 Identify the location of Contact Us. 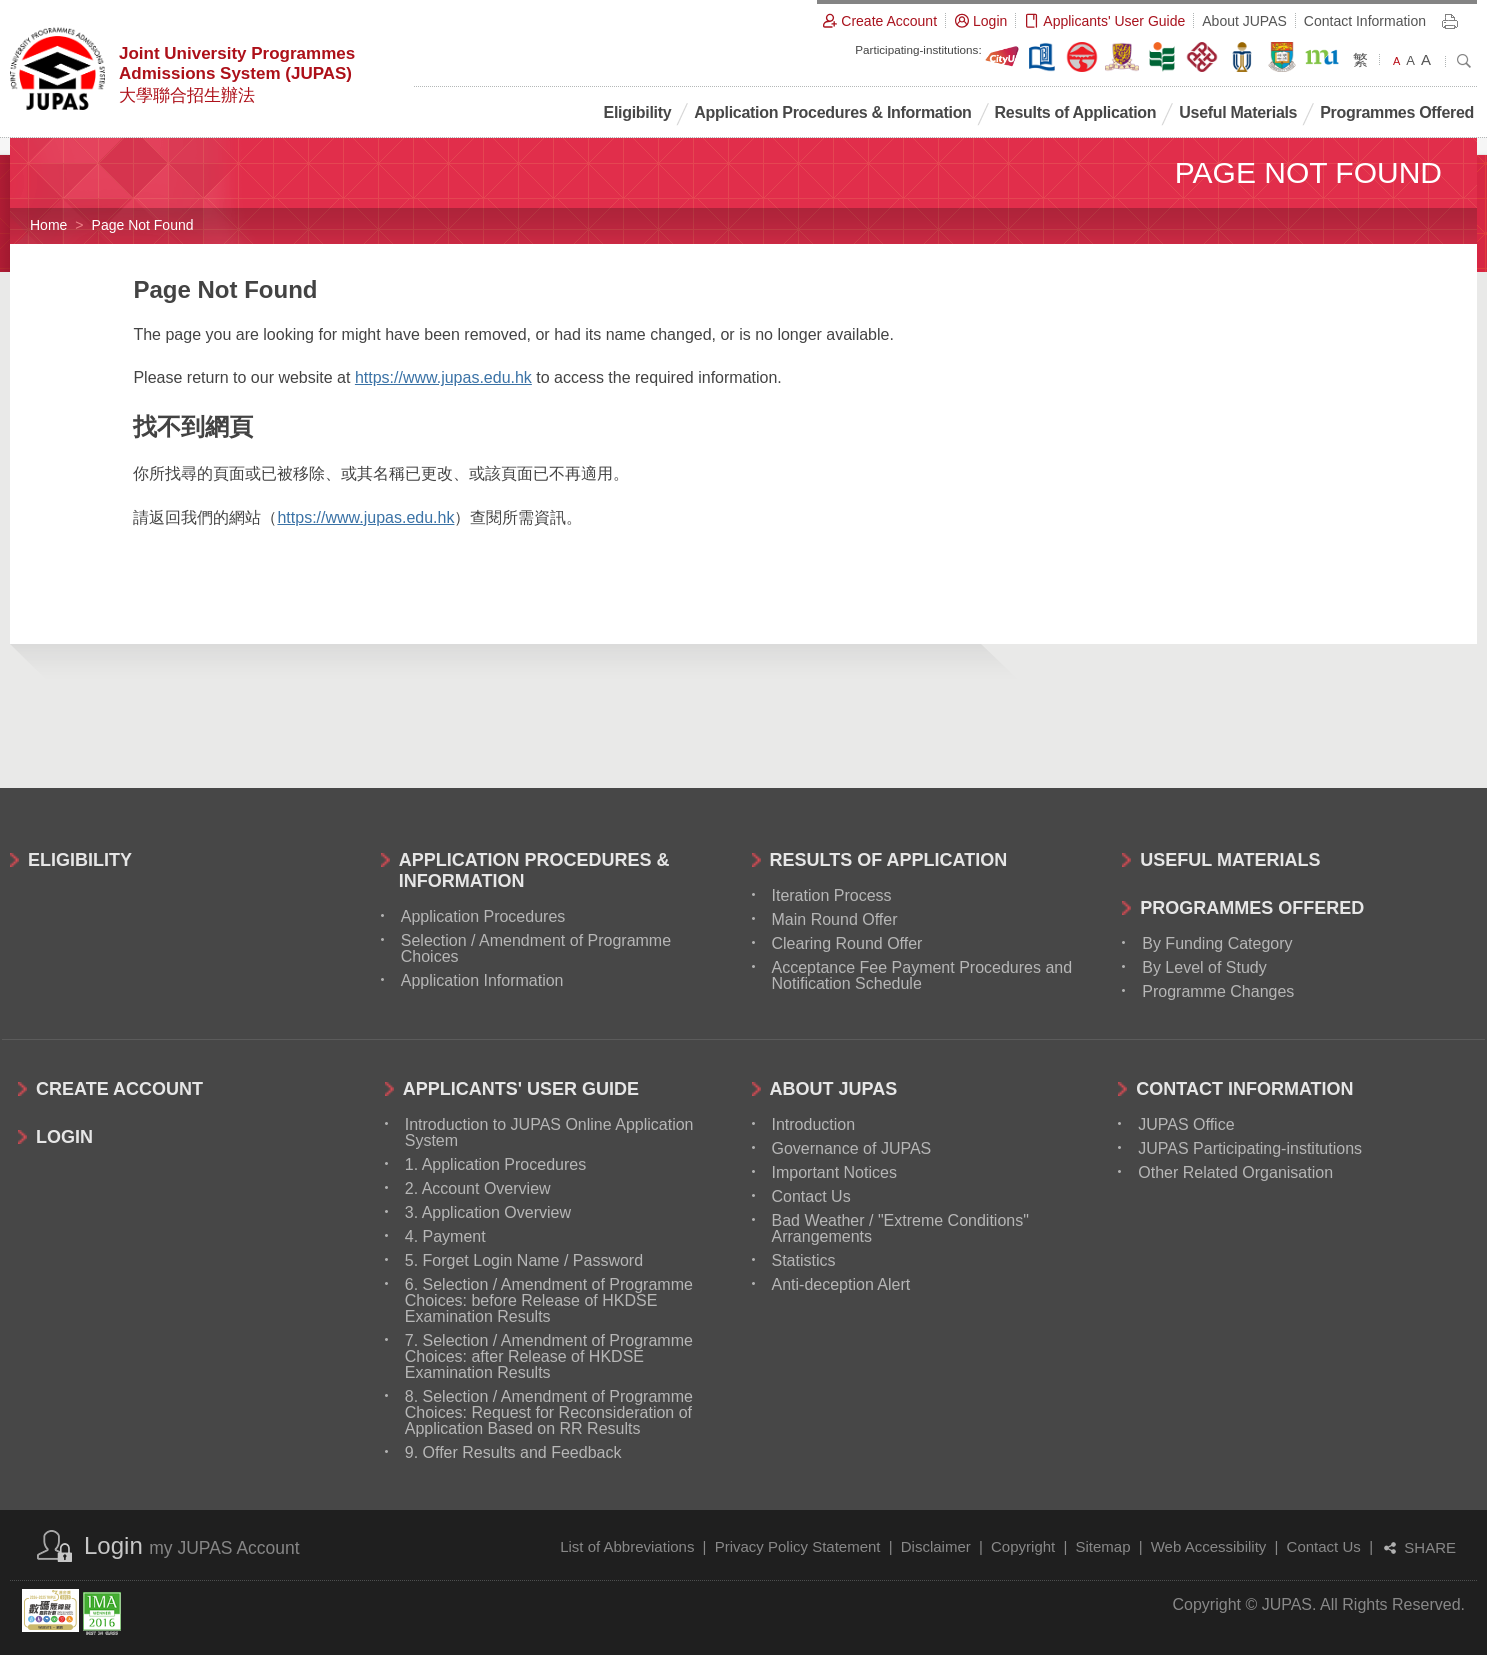
(1324, 1546).